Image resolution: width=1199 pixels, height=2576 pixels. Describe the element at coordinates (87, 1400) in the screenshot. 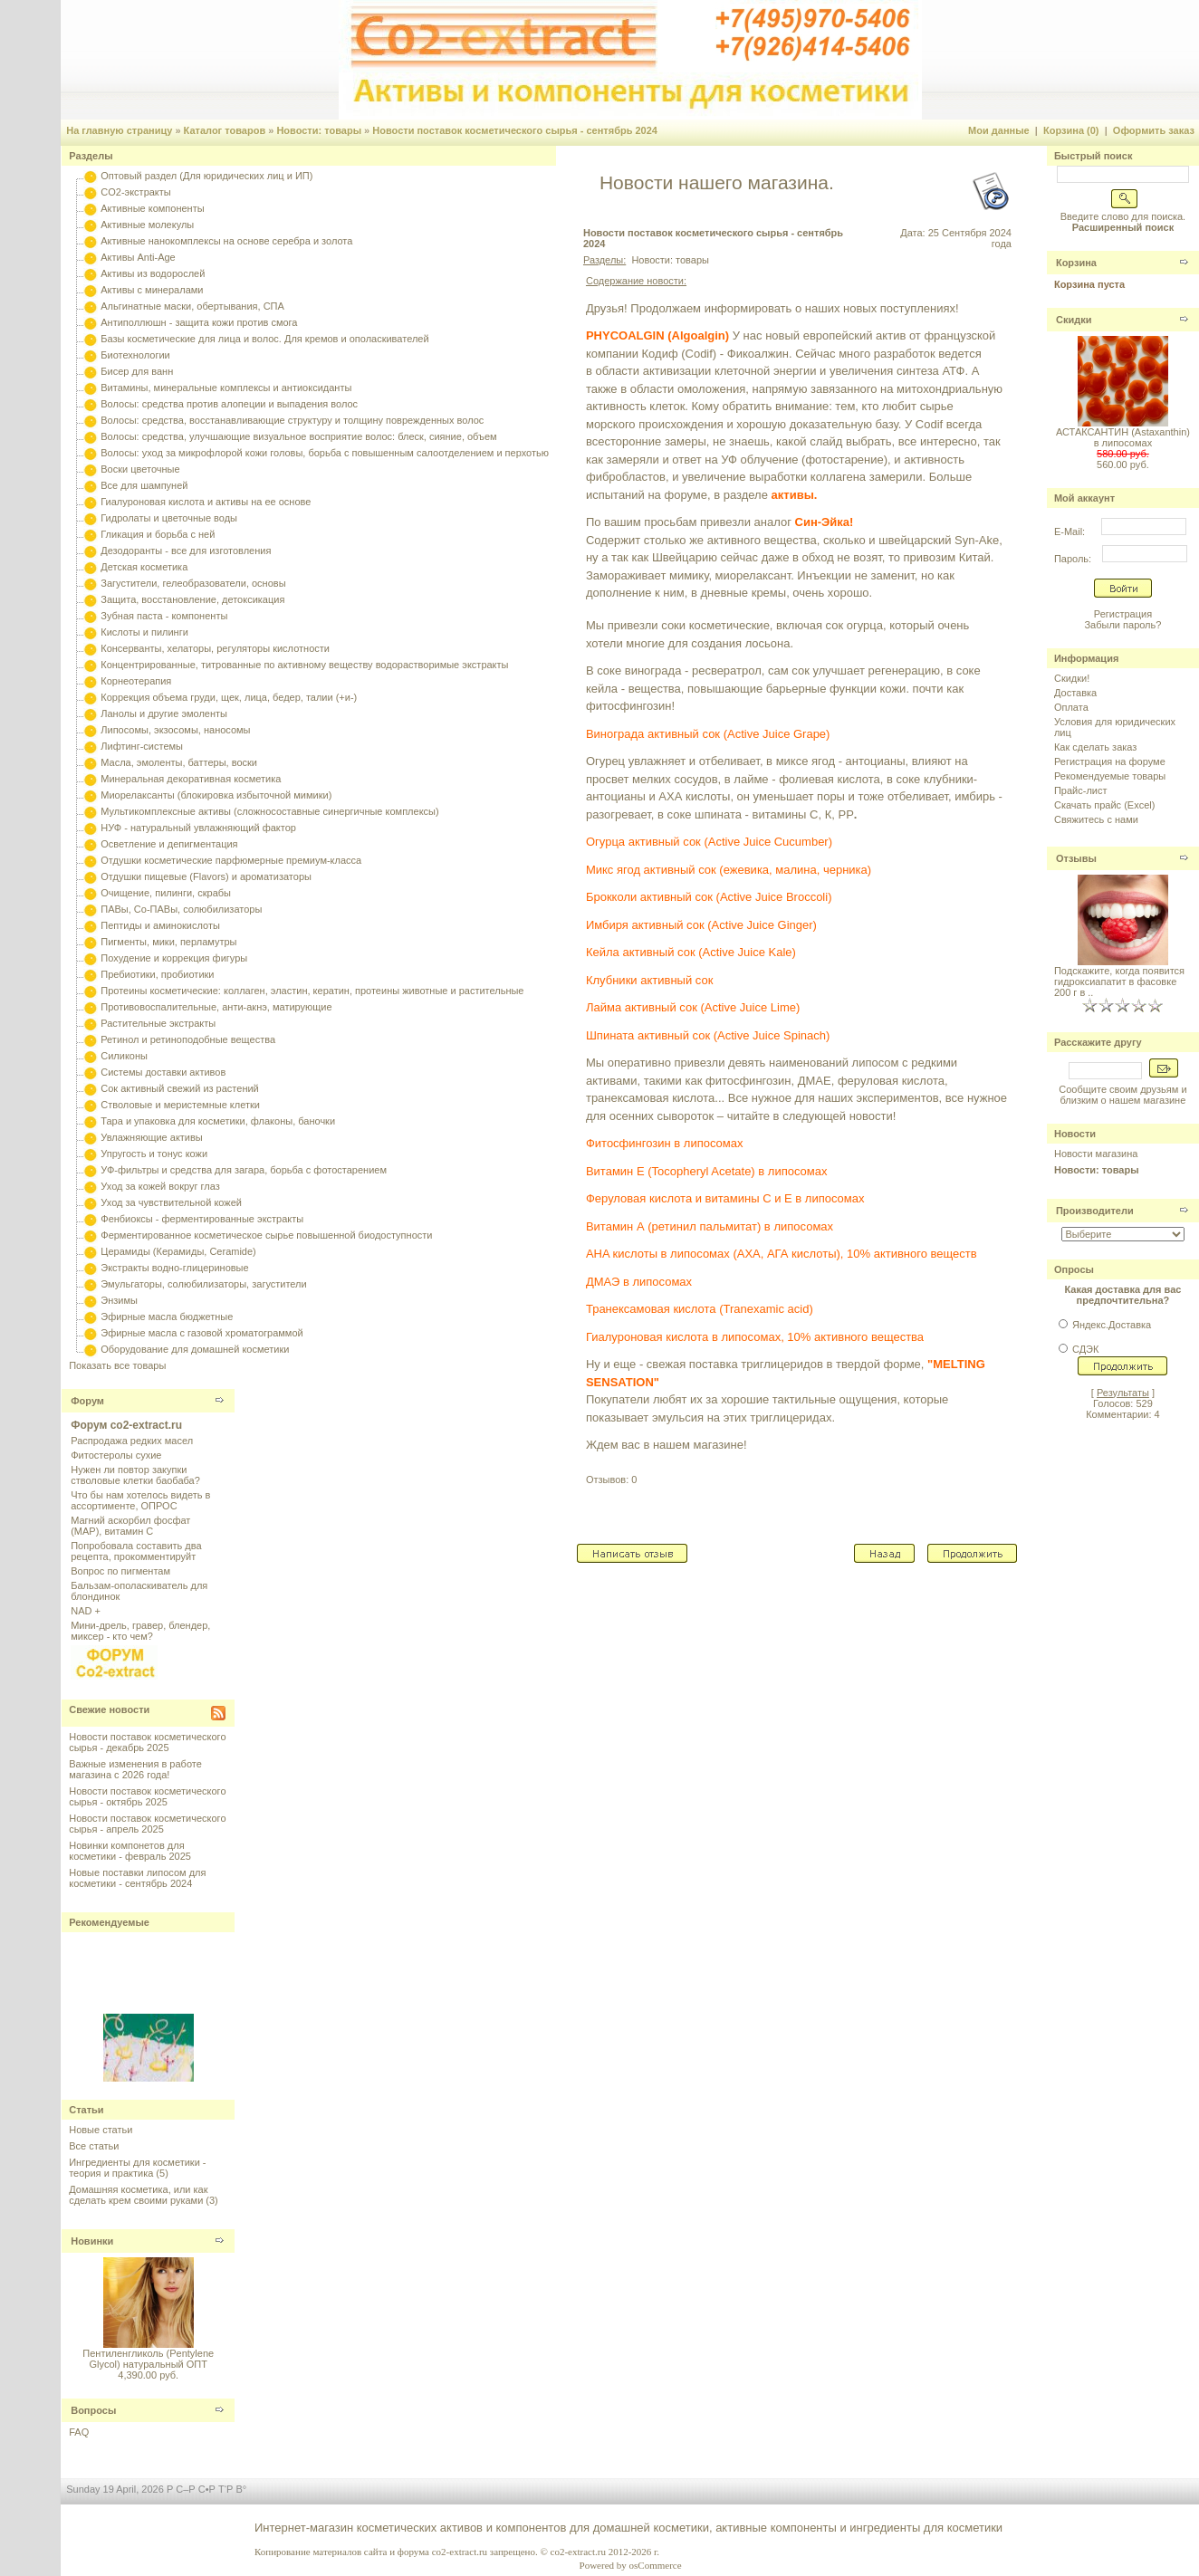

I see `Форум` at that location.